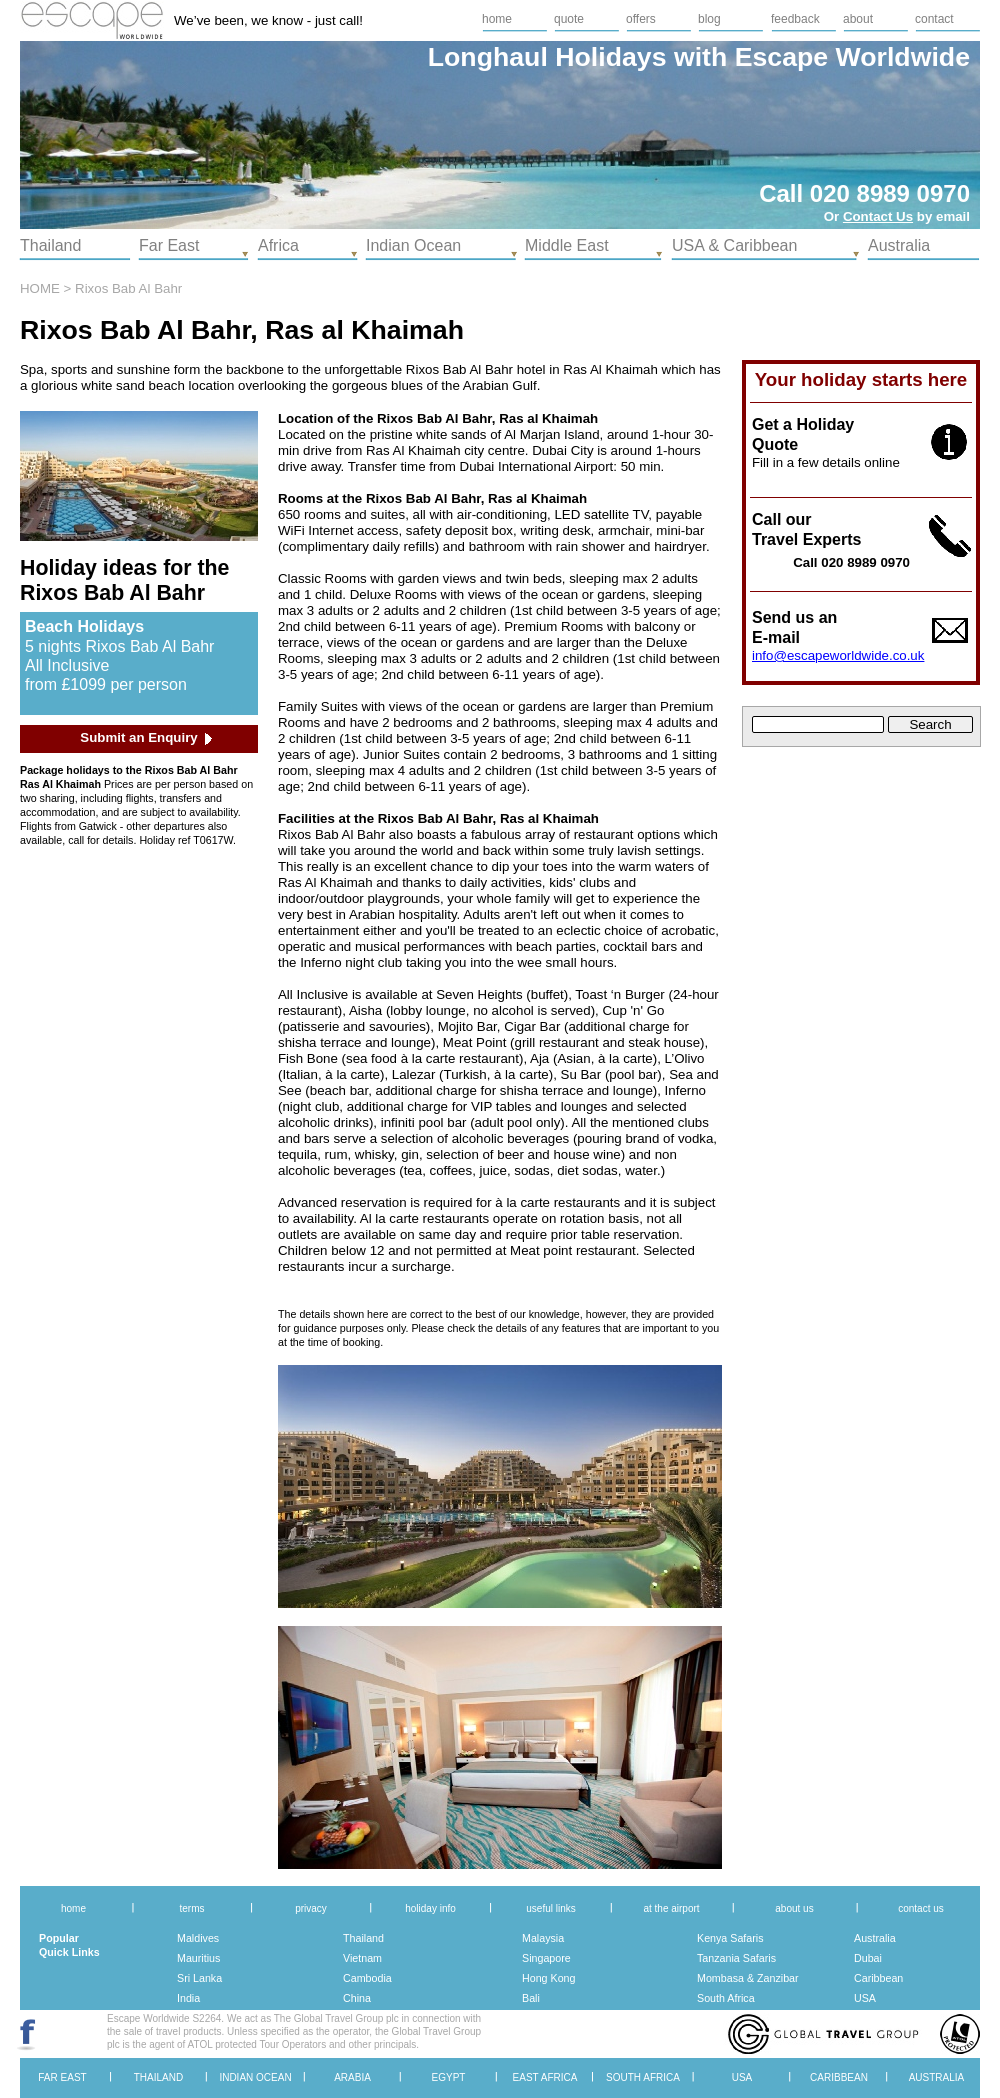 The height and width of the screenshot is (2098, 1000). Describe the element at coordinates (868, 1958) in the screenshot. I see `Dubai` at that location.